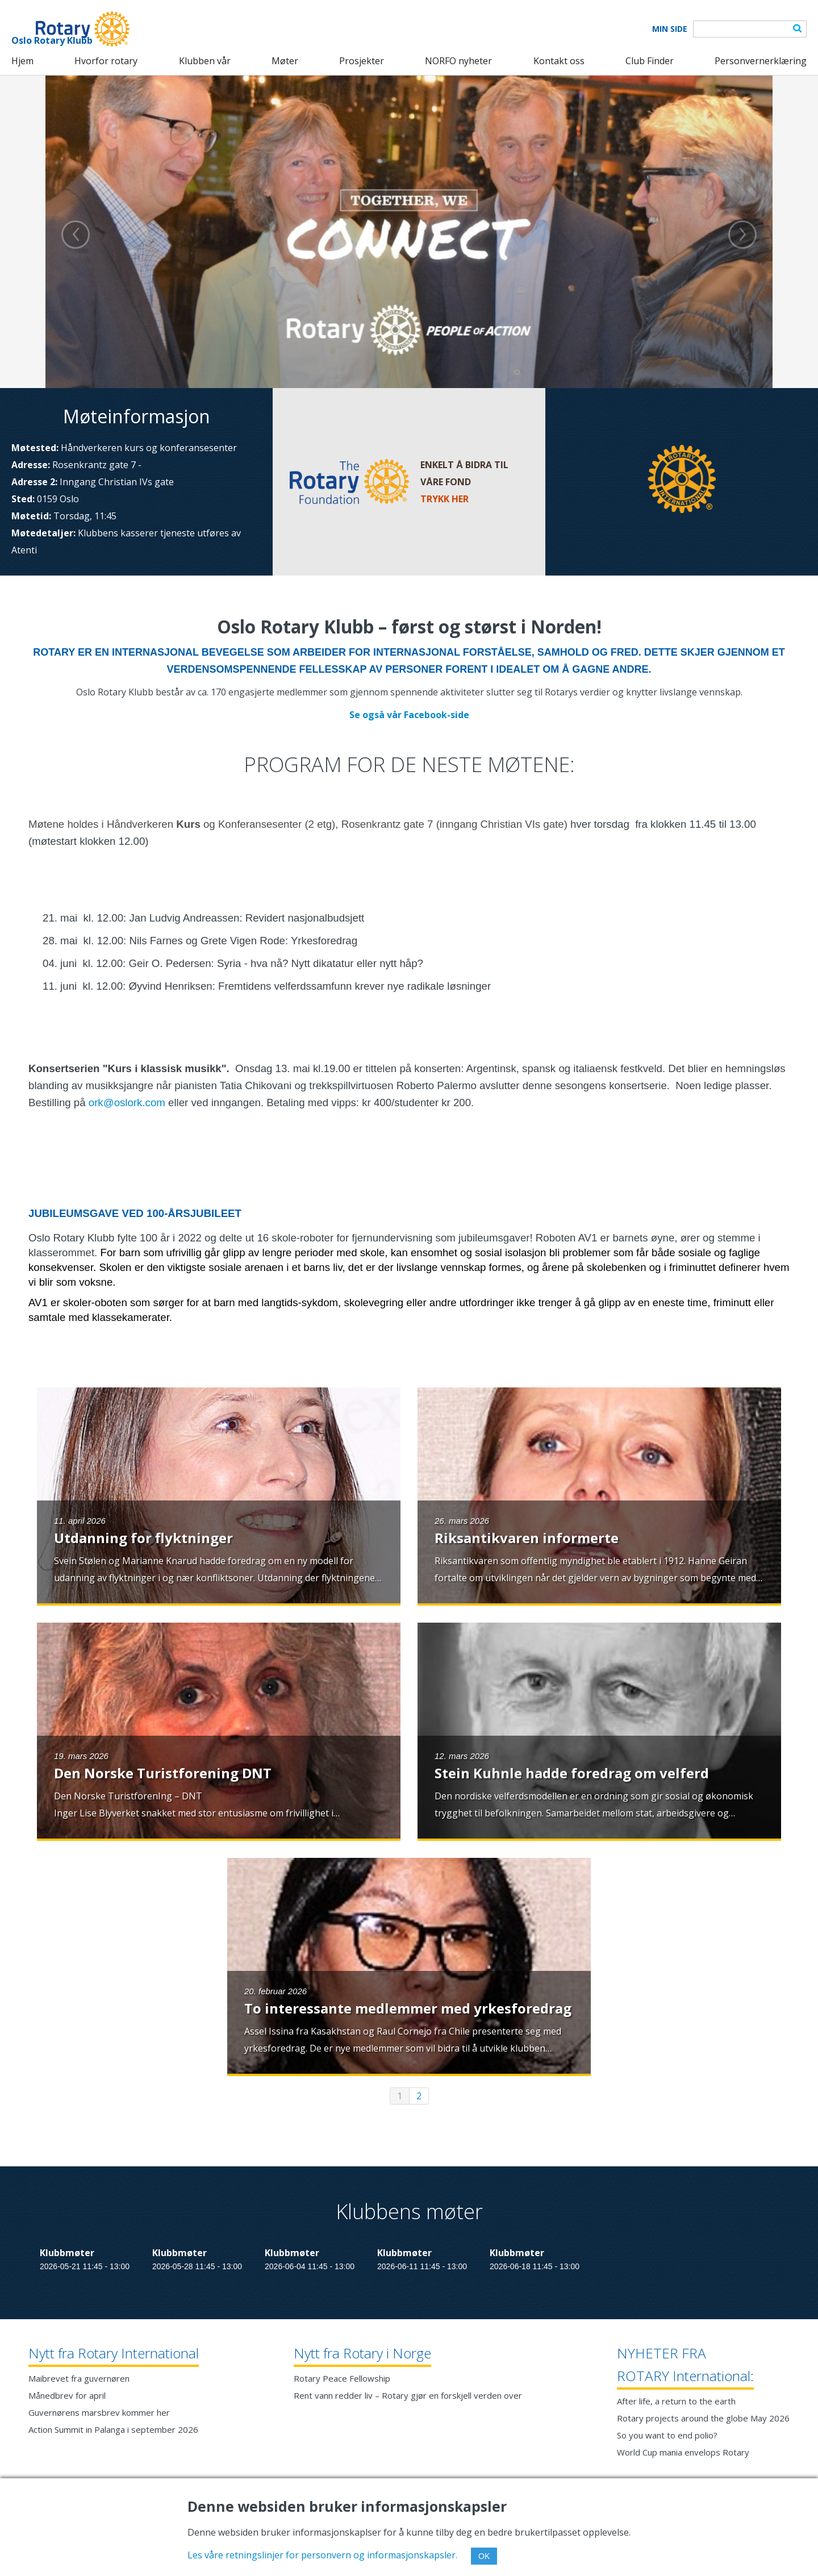  What do you see at coordinates (113, 2429) in the screenshot?
I see `Action Summit in Palanga i september 2026` at bounding box center [113, 2429].